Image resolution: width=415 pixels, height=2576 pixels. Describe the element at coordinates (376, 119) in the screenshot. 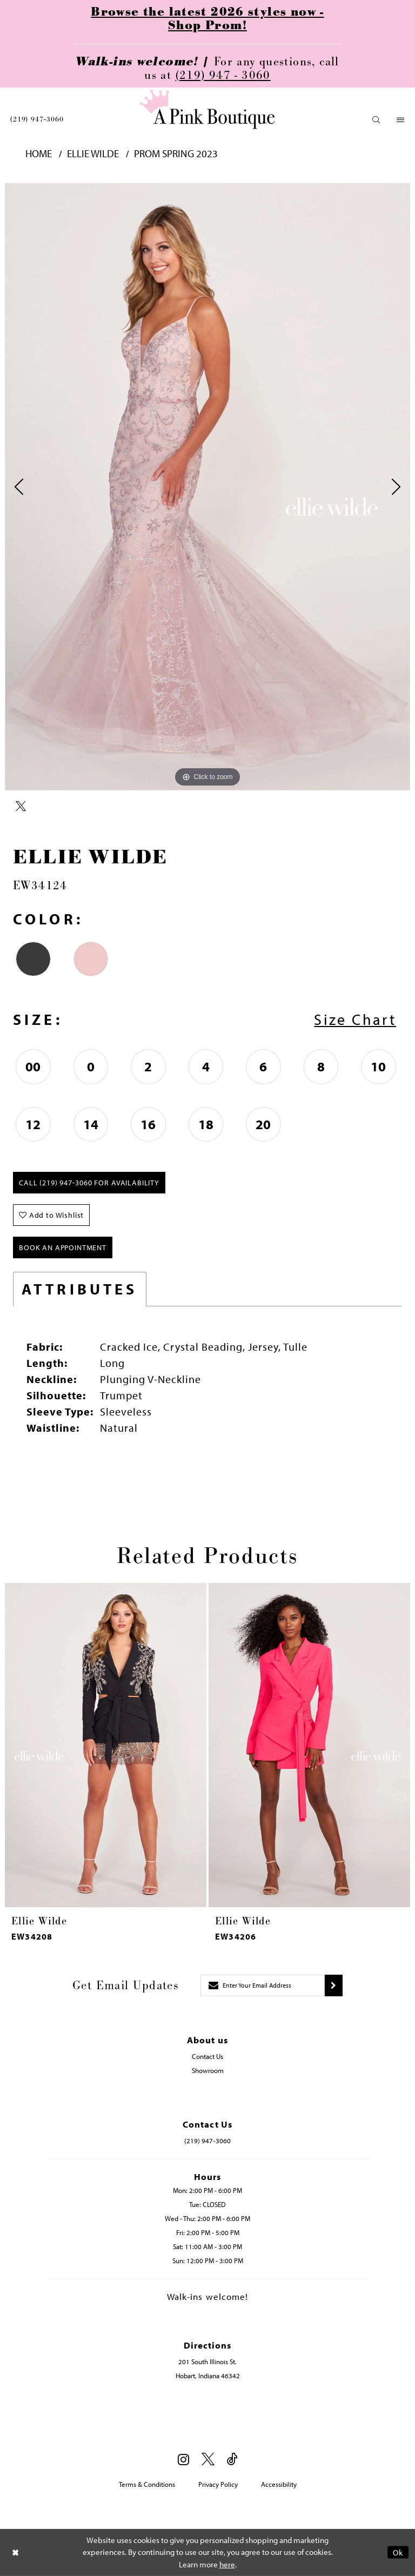

I see `[button]` at that location.